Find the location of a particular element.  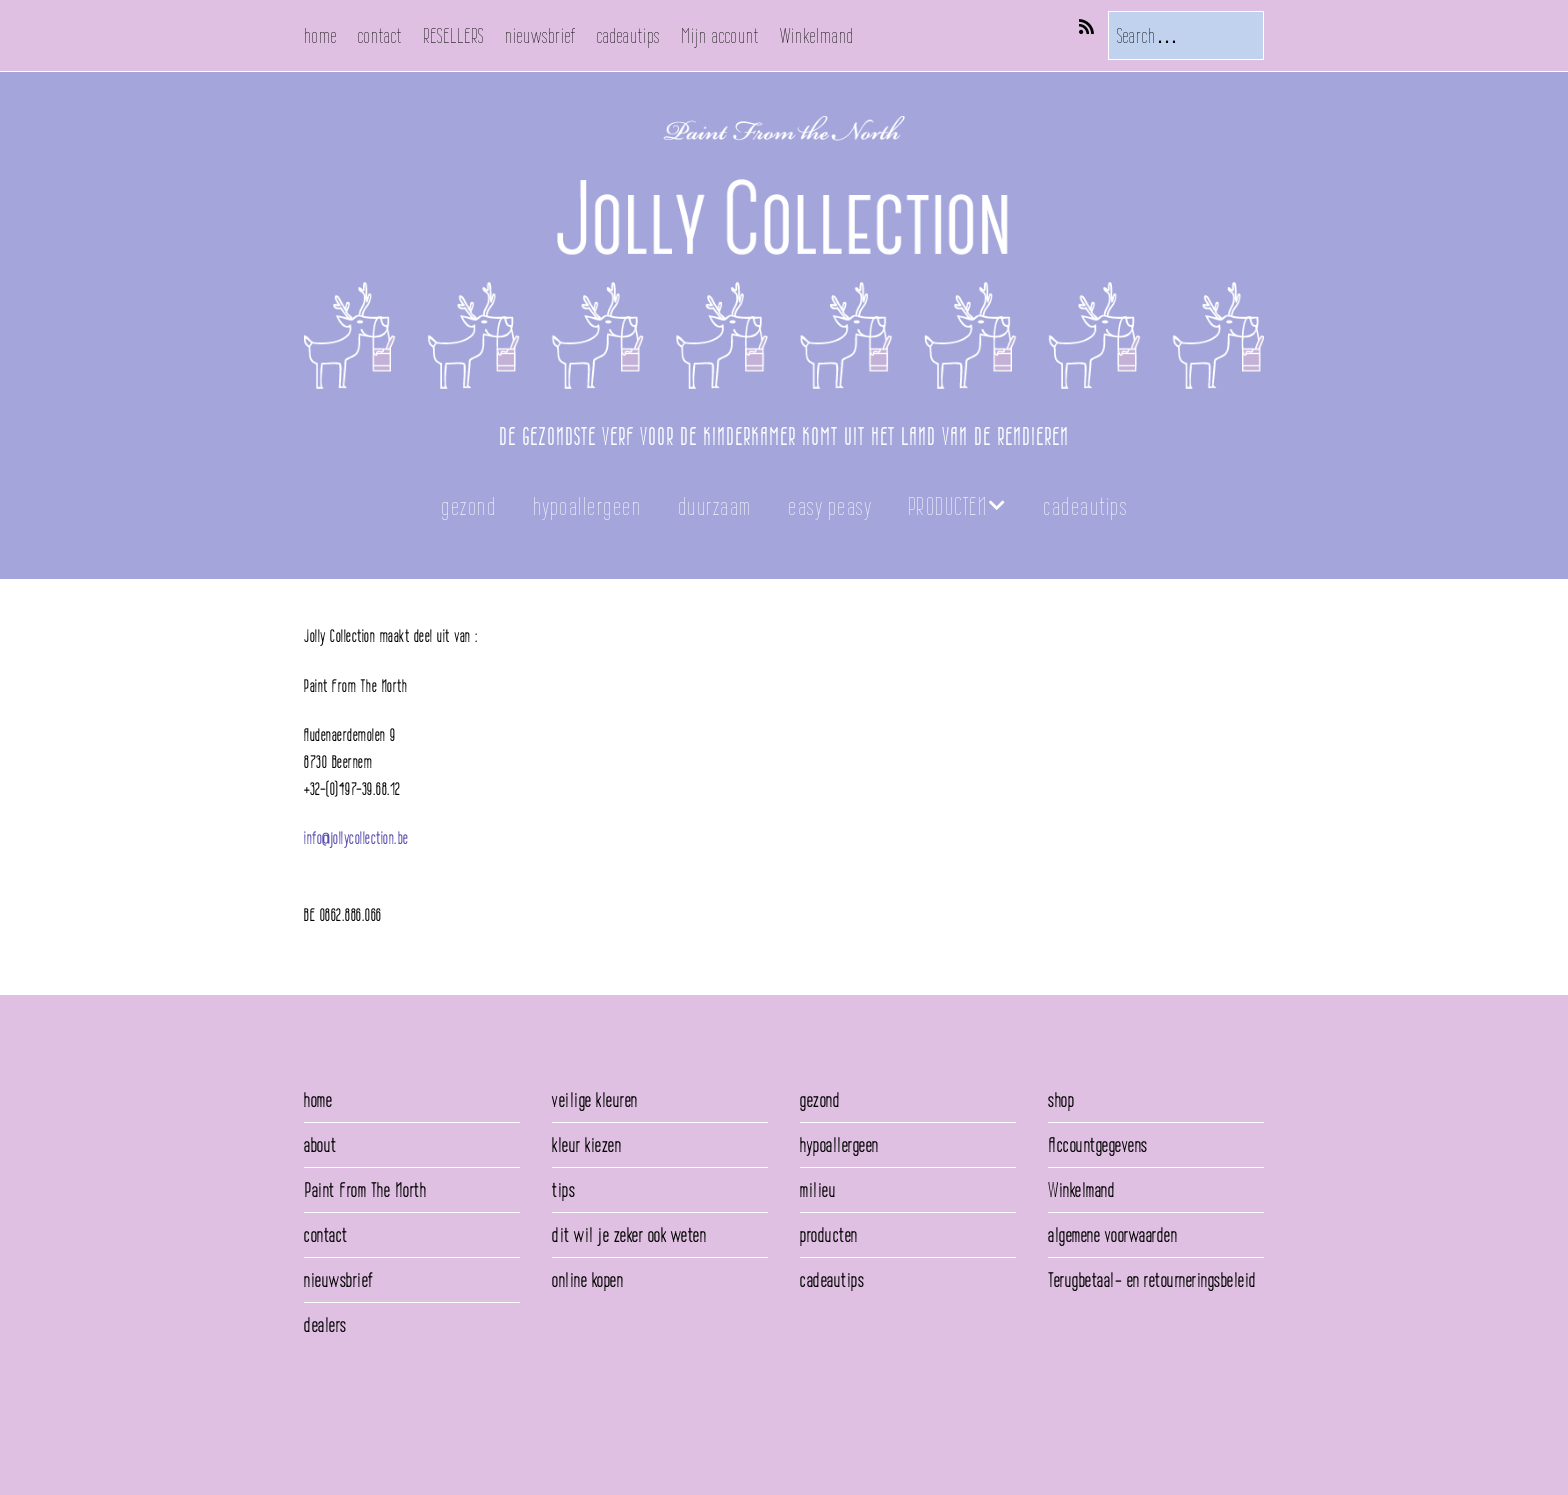

Accountgegevens is located at coordinates (1098, 1145).